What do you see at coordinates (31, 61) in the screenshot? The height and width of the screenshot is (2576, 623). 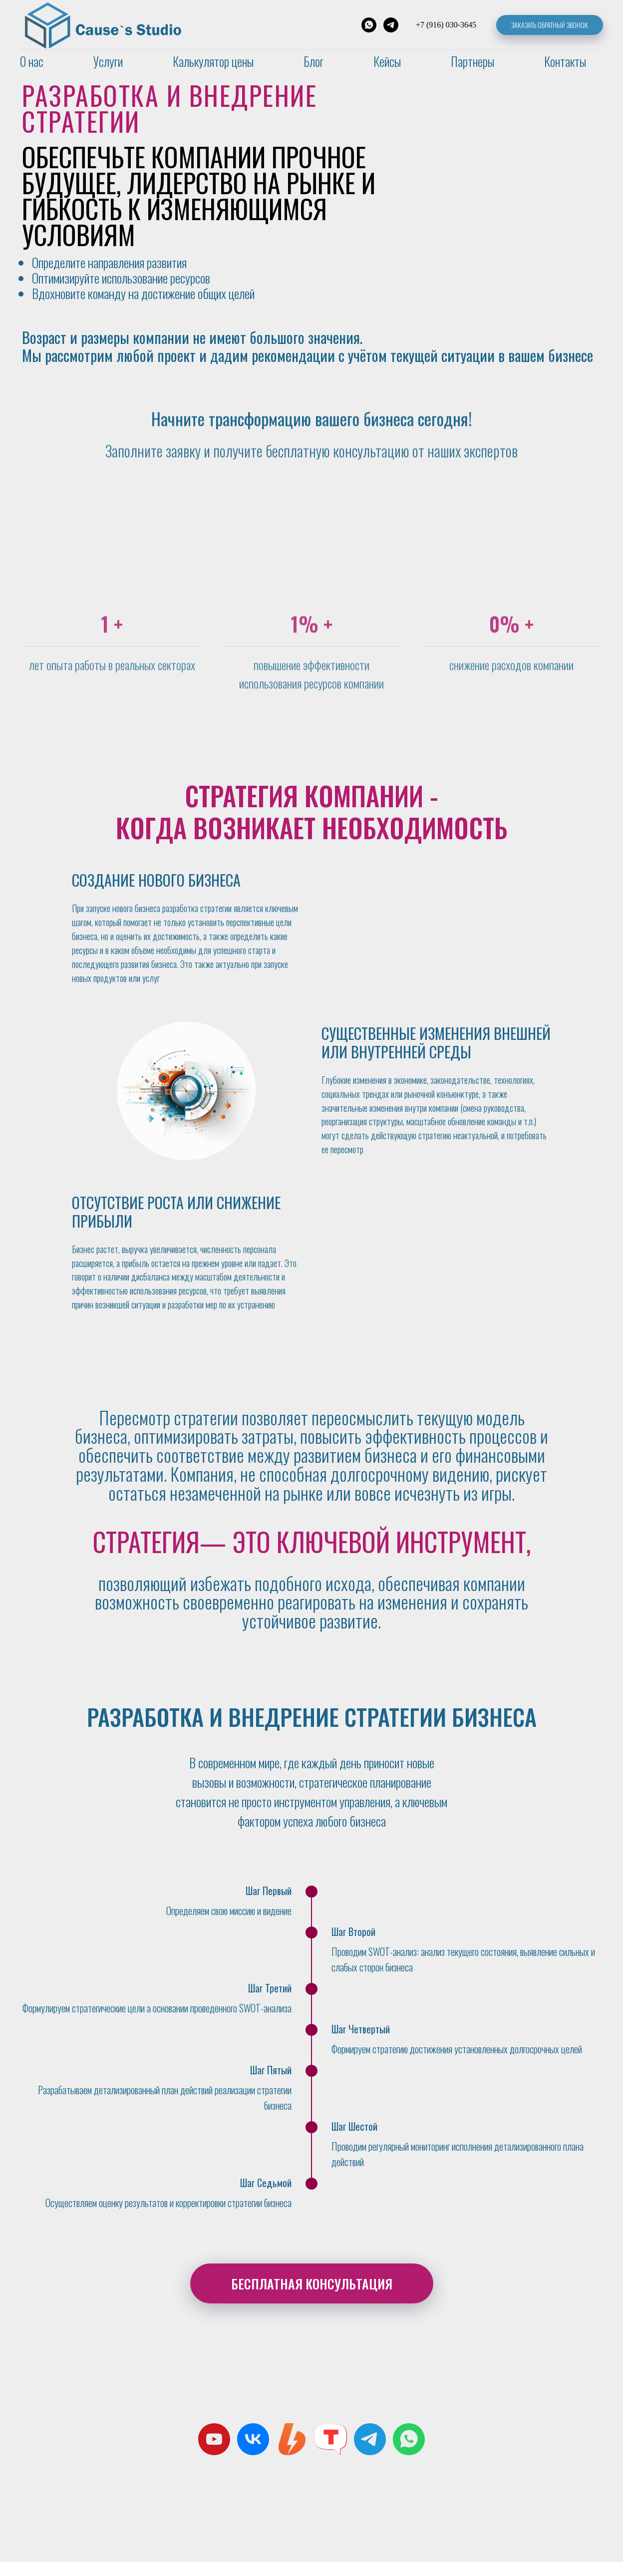 I see `О нас` at bounding box center [31, 61].